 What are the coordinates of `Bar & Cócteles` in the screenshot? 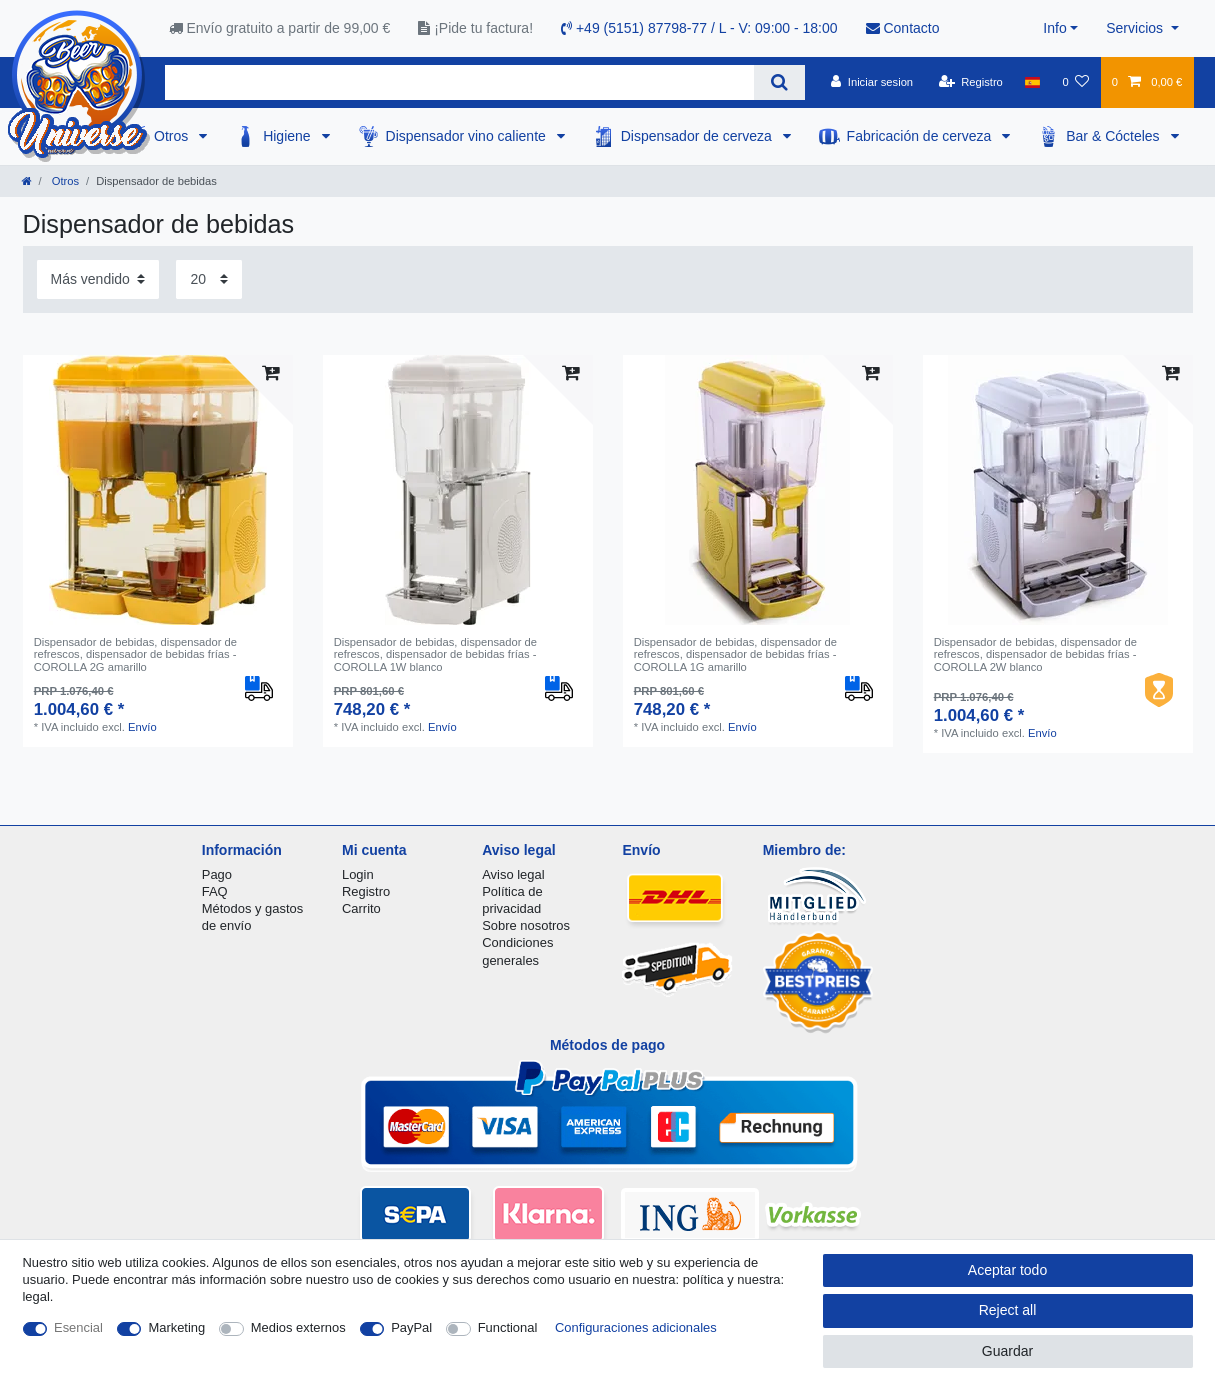 It's located at (1114, 136).